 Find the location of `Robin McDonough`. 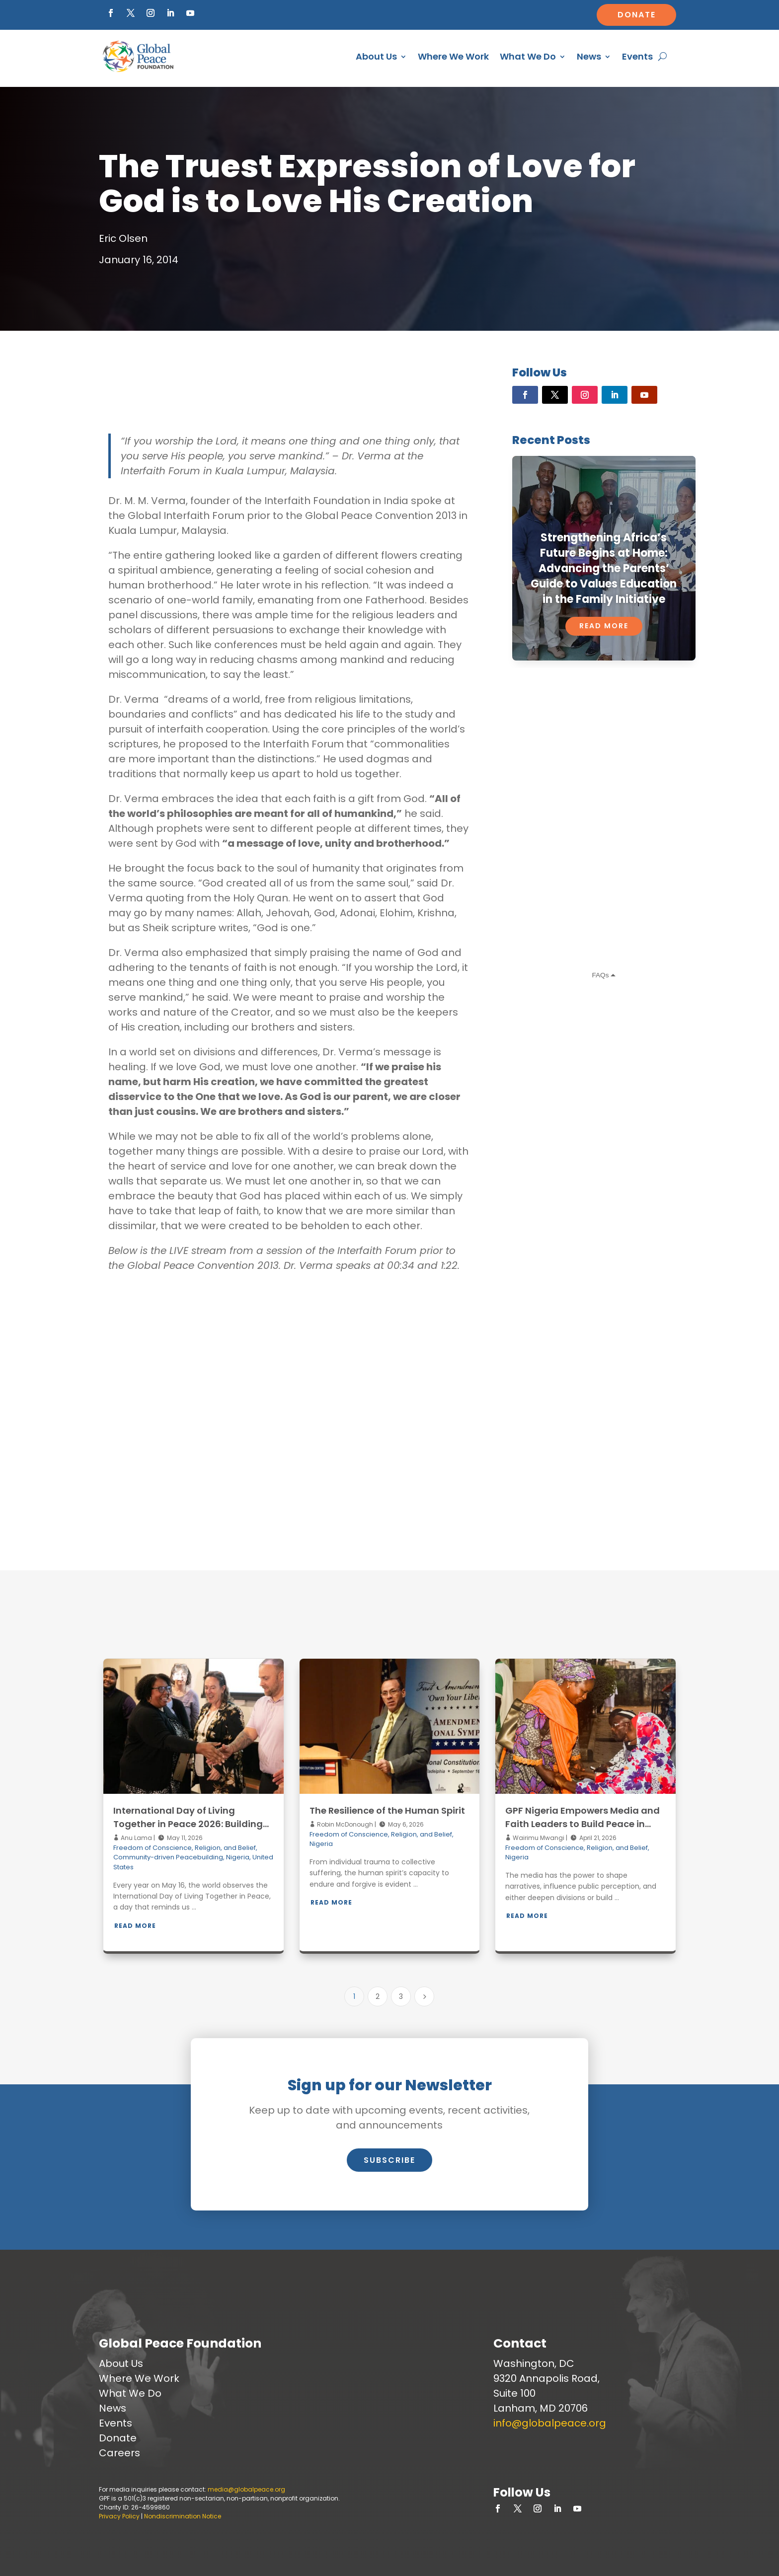

Robin McDonough is located at coordinates (344, 1824).